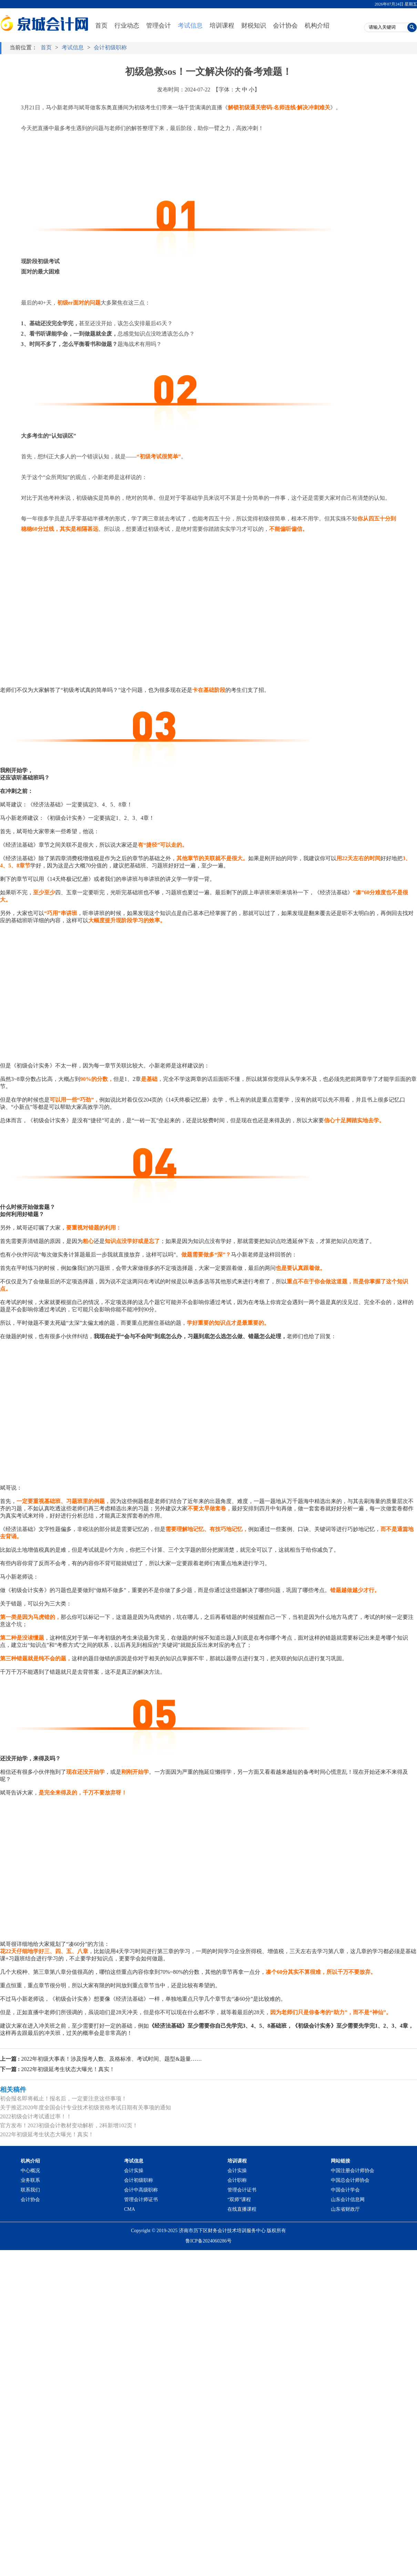  I want to click on 会计中高级职称, so click(141, 2189).